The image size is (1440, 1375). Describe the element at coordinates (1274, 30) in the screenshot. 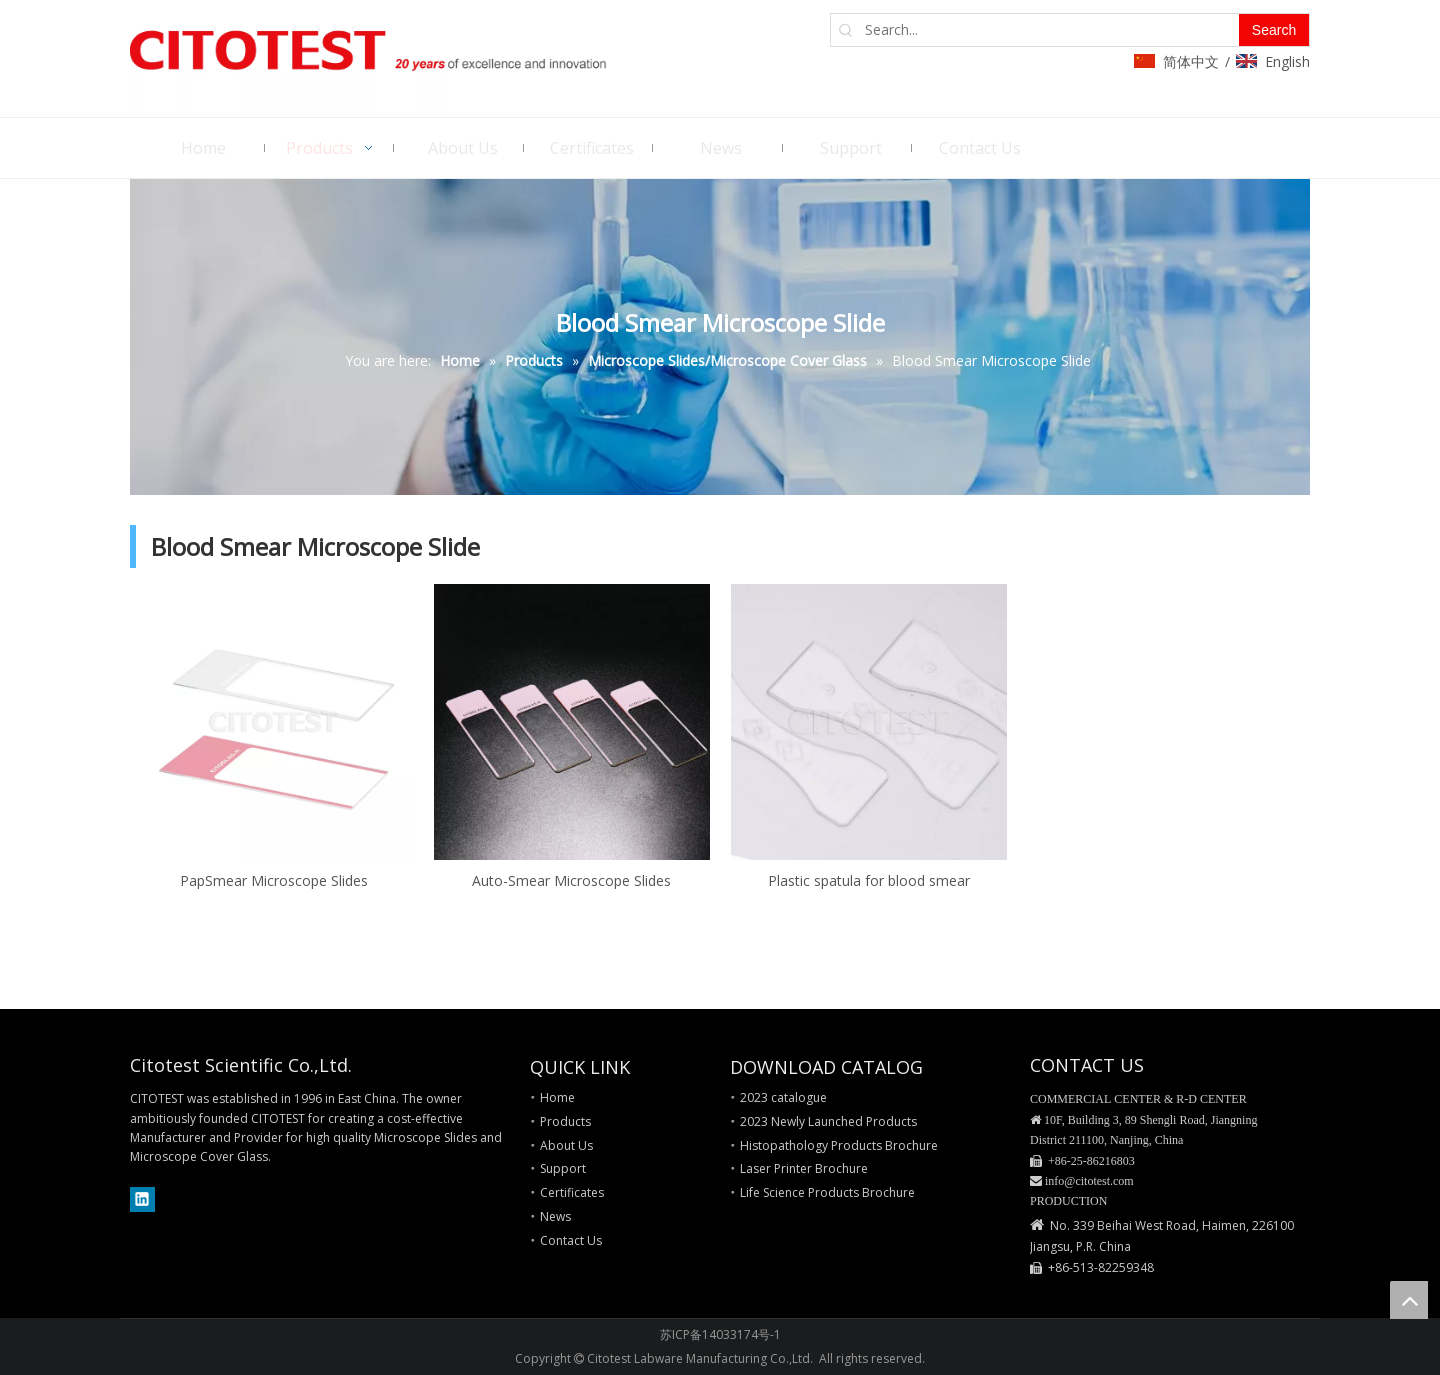

I see `[Hot Keywords:]` at that location.